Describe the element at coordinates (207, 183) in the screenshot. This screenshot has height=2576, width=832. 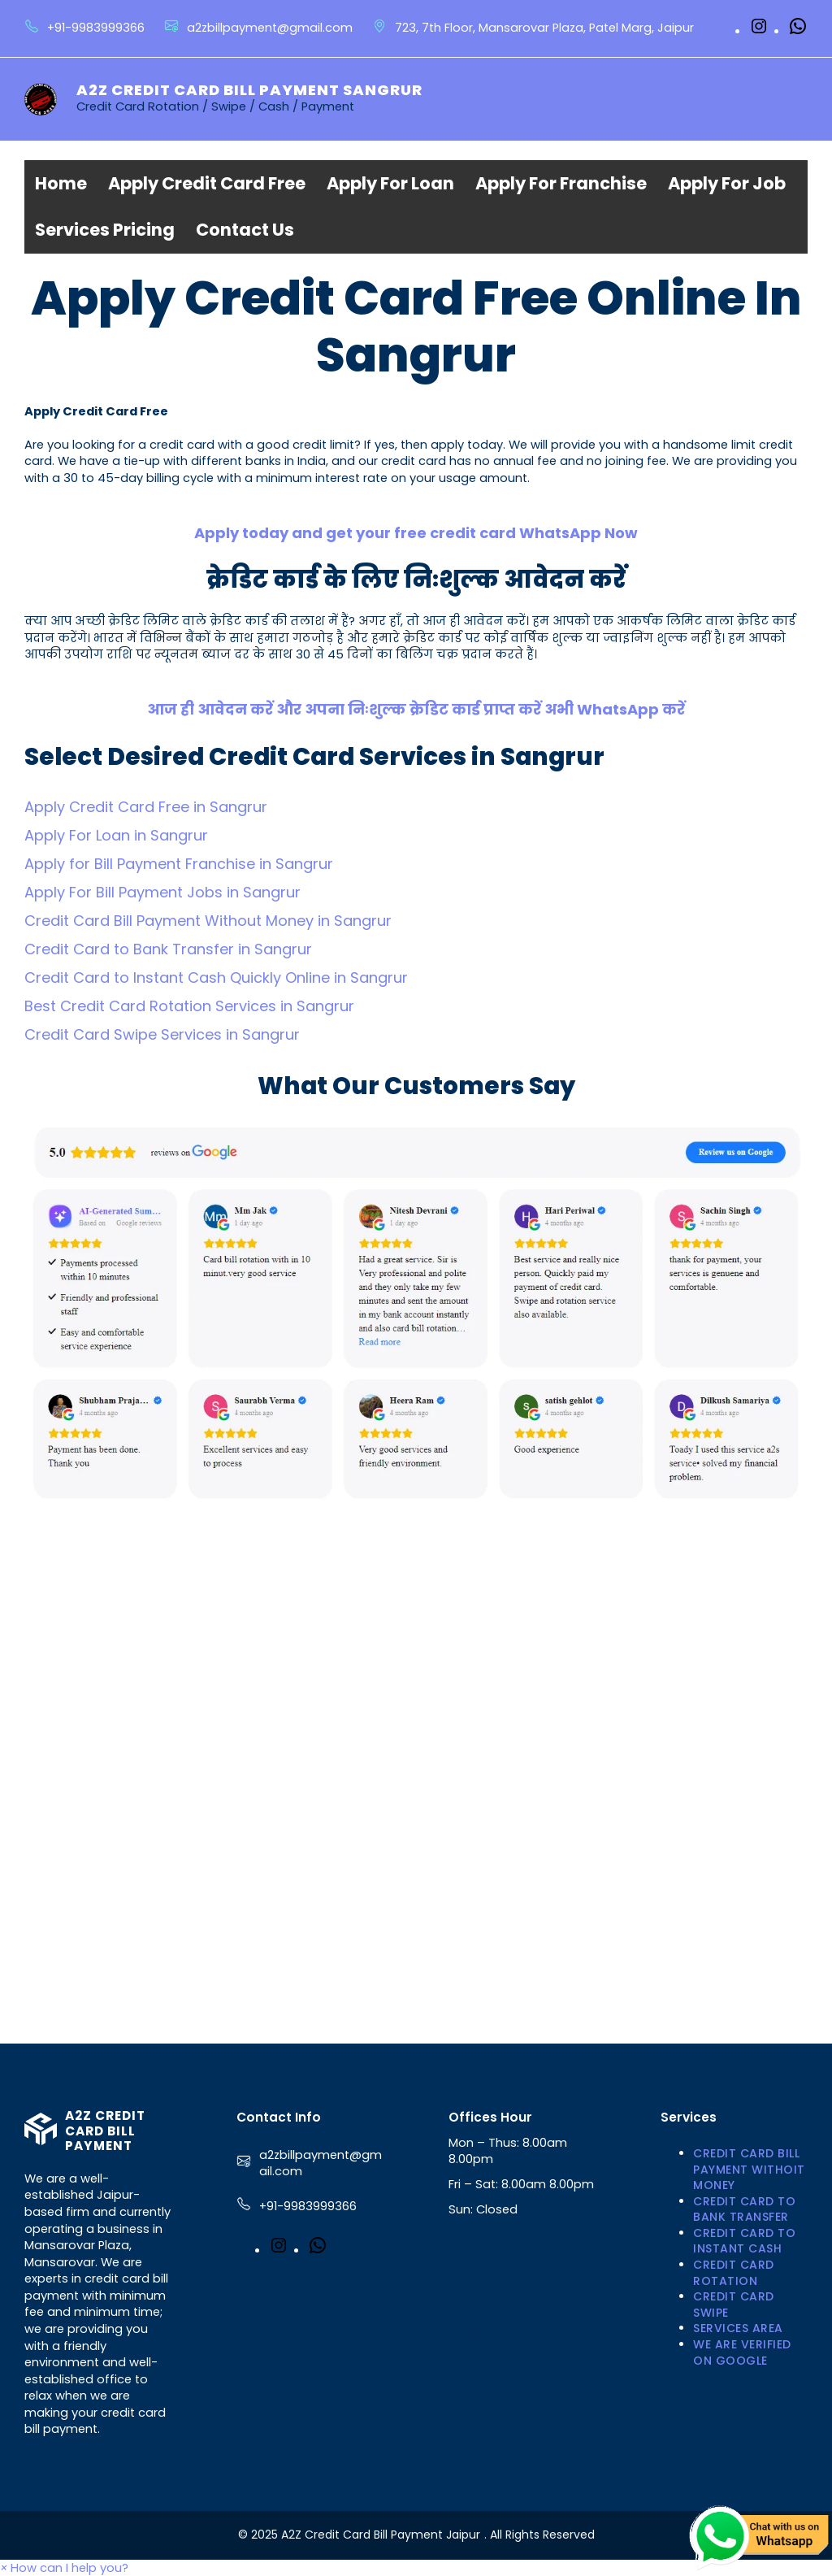
I see `Apply Credit Card Free` at that location.